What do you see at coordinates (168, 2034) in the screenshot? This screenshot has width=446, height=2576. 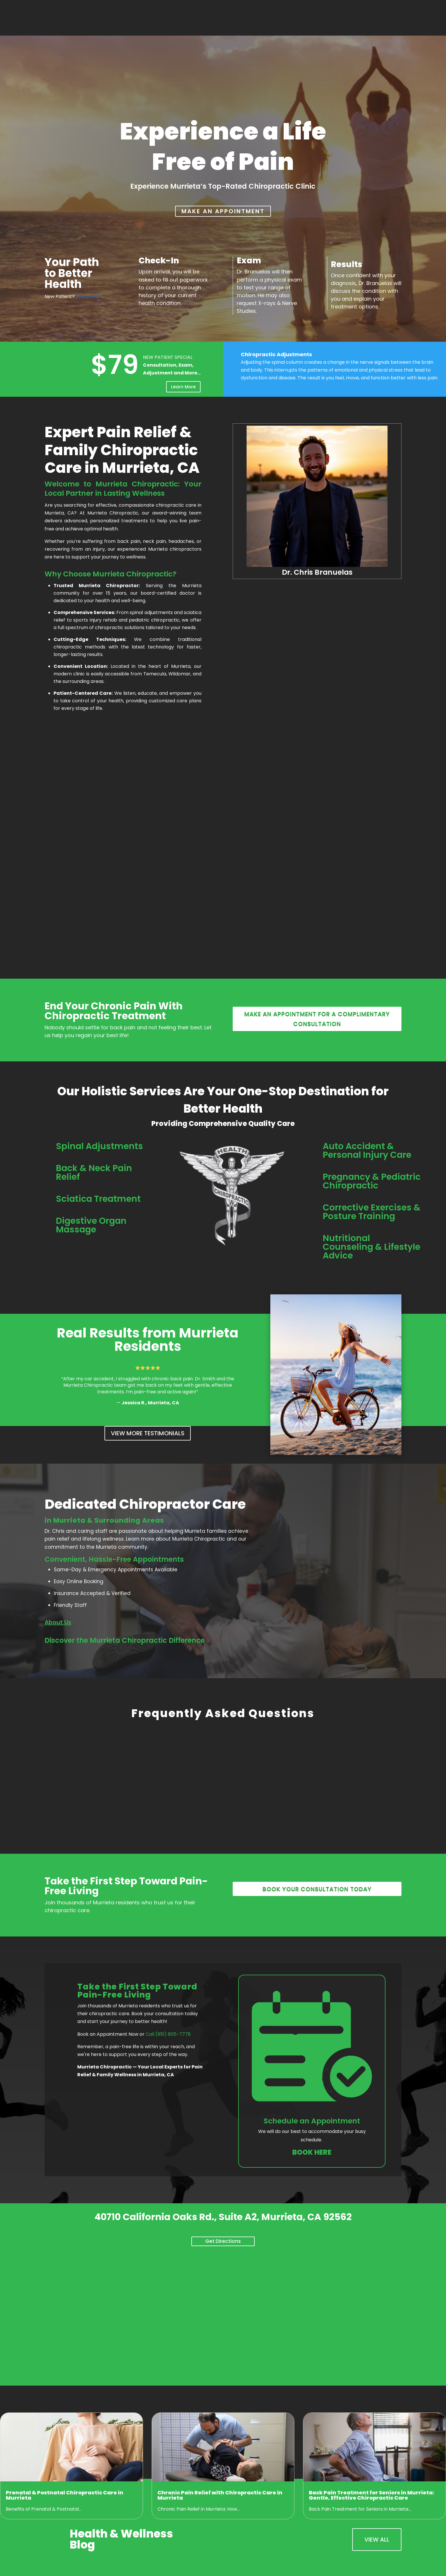 I see `Call (951) 805-7778` at bounding box center [168, 2034].